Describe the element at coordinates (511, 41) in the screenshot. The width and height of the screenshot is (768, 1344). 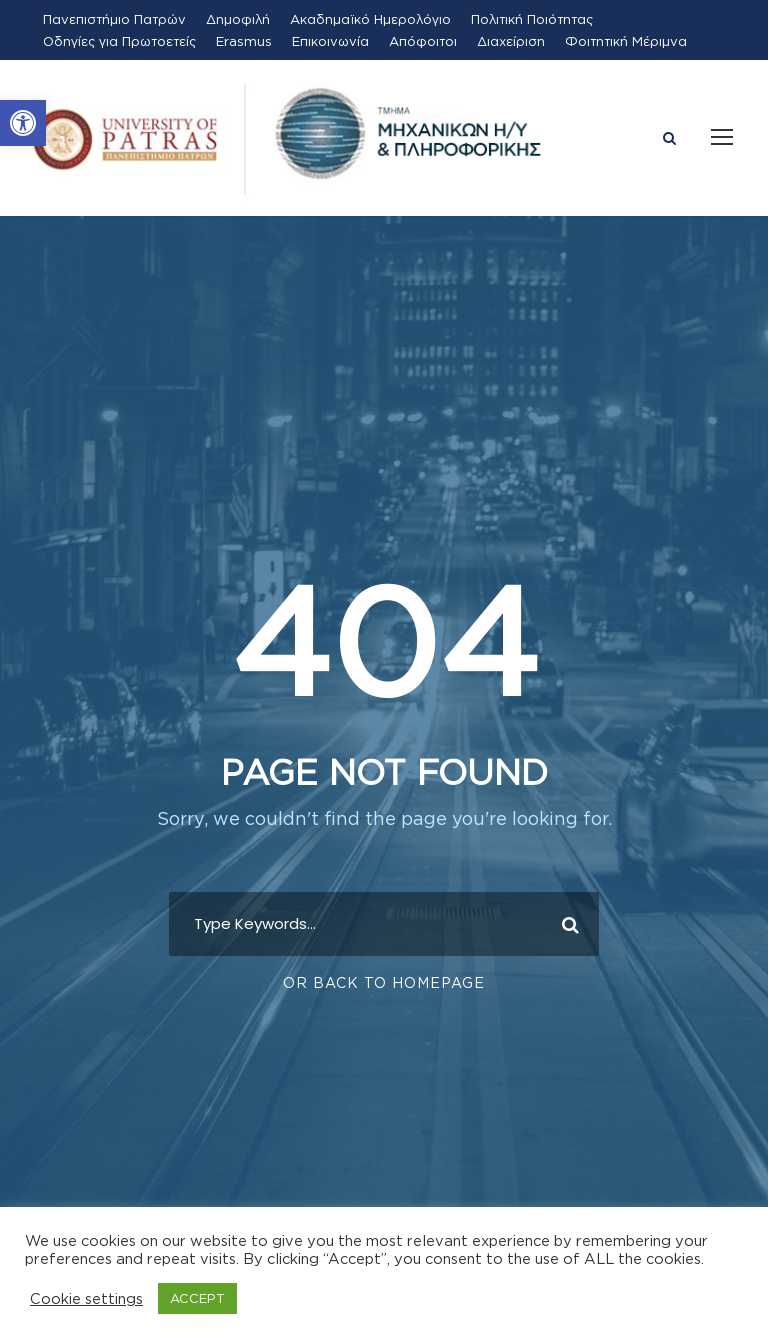
I see `Διαχείριση` at that location.